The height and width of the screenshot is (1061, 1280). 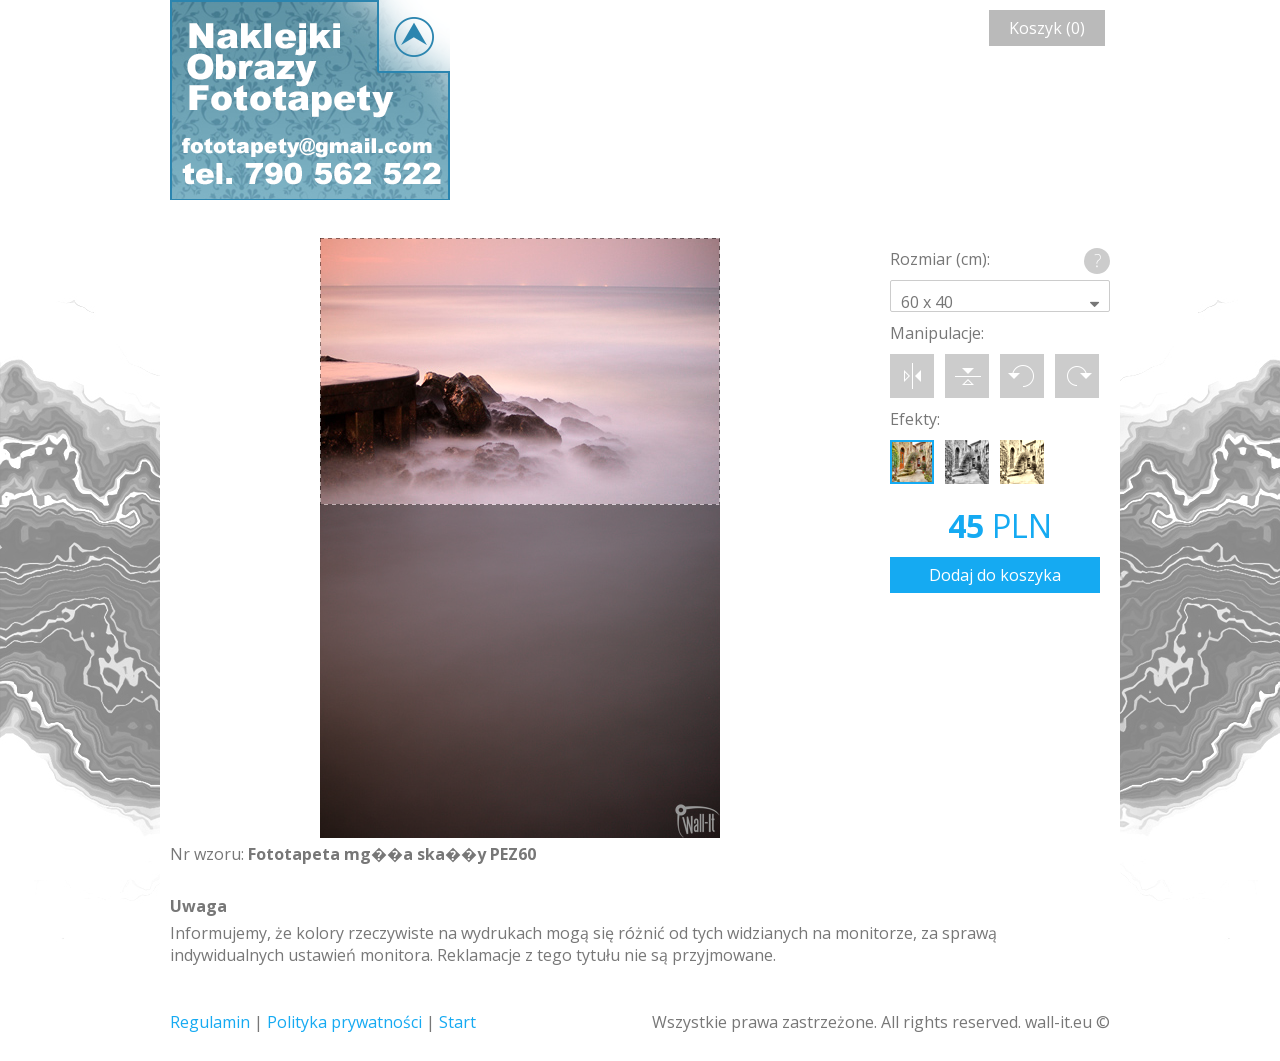 I want to click on Rozmiar (cm):, so click(x=940, y=259).